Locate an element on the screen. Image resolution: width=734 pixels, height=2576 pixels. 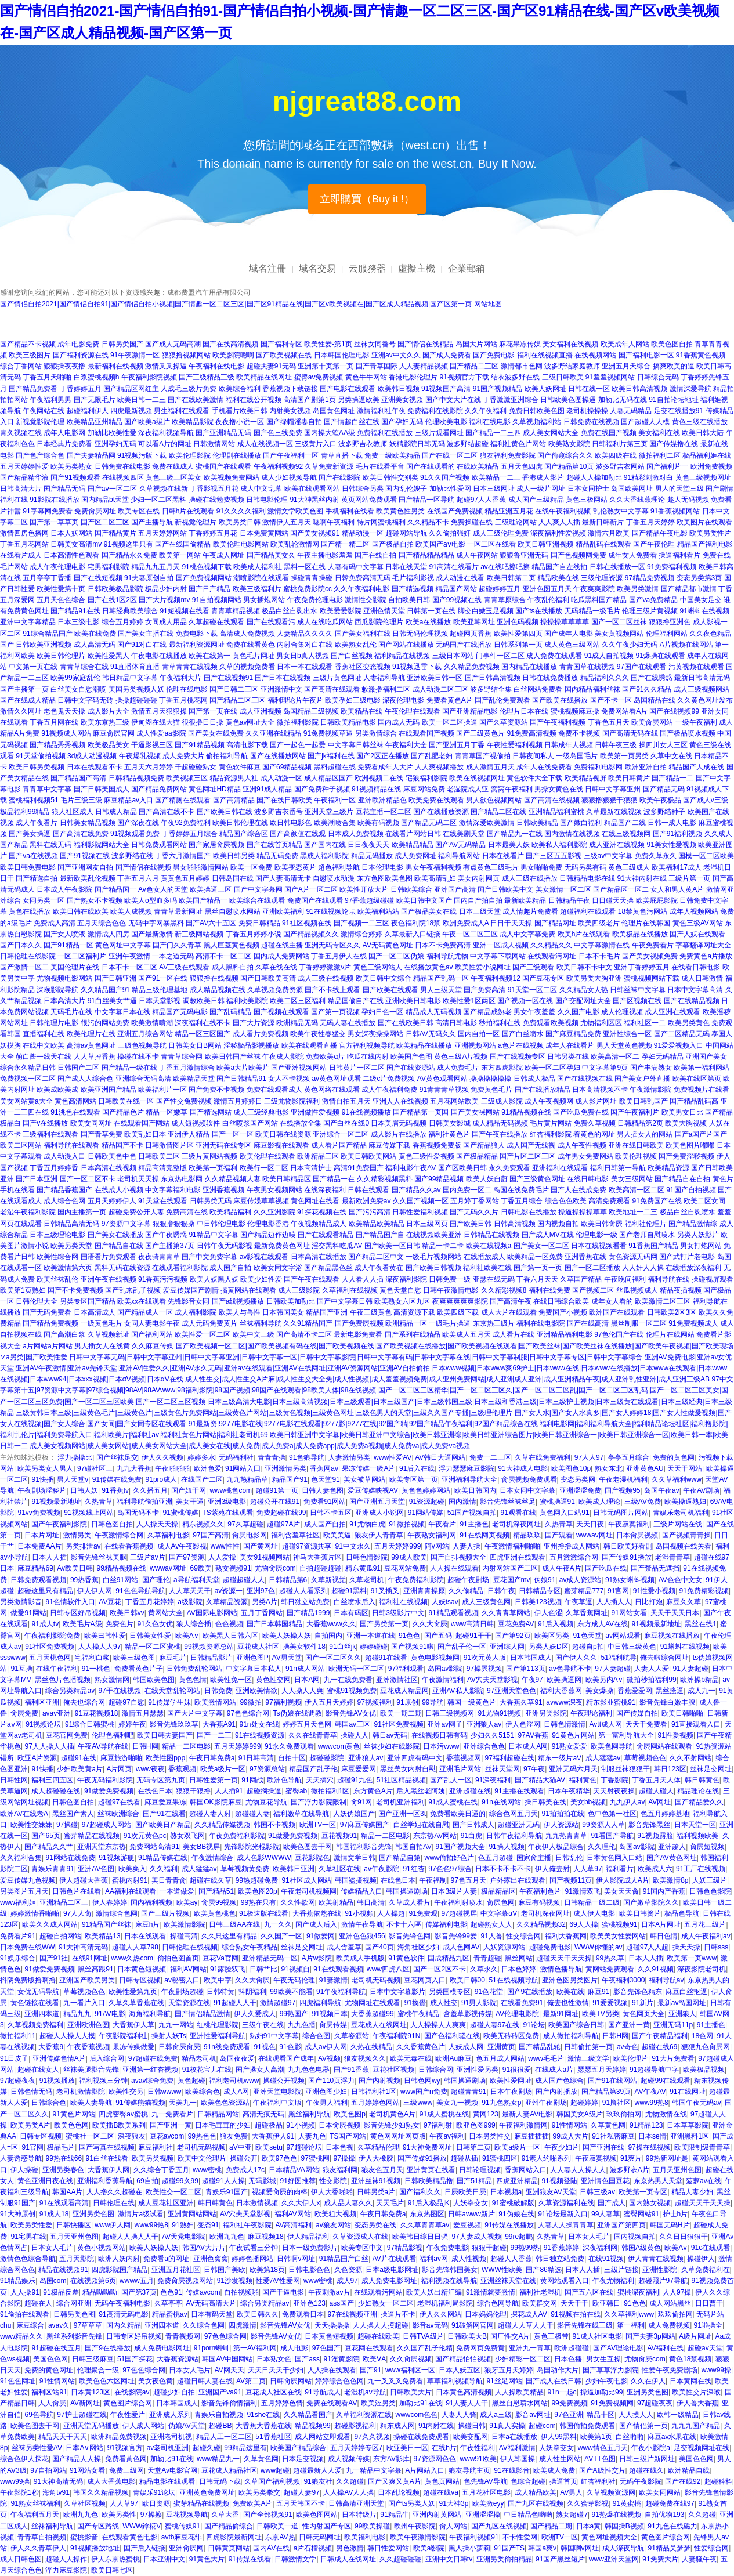
午夜性福利 is located at coordinates (477, 2448).